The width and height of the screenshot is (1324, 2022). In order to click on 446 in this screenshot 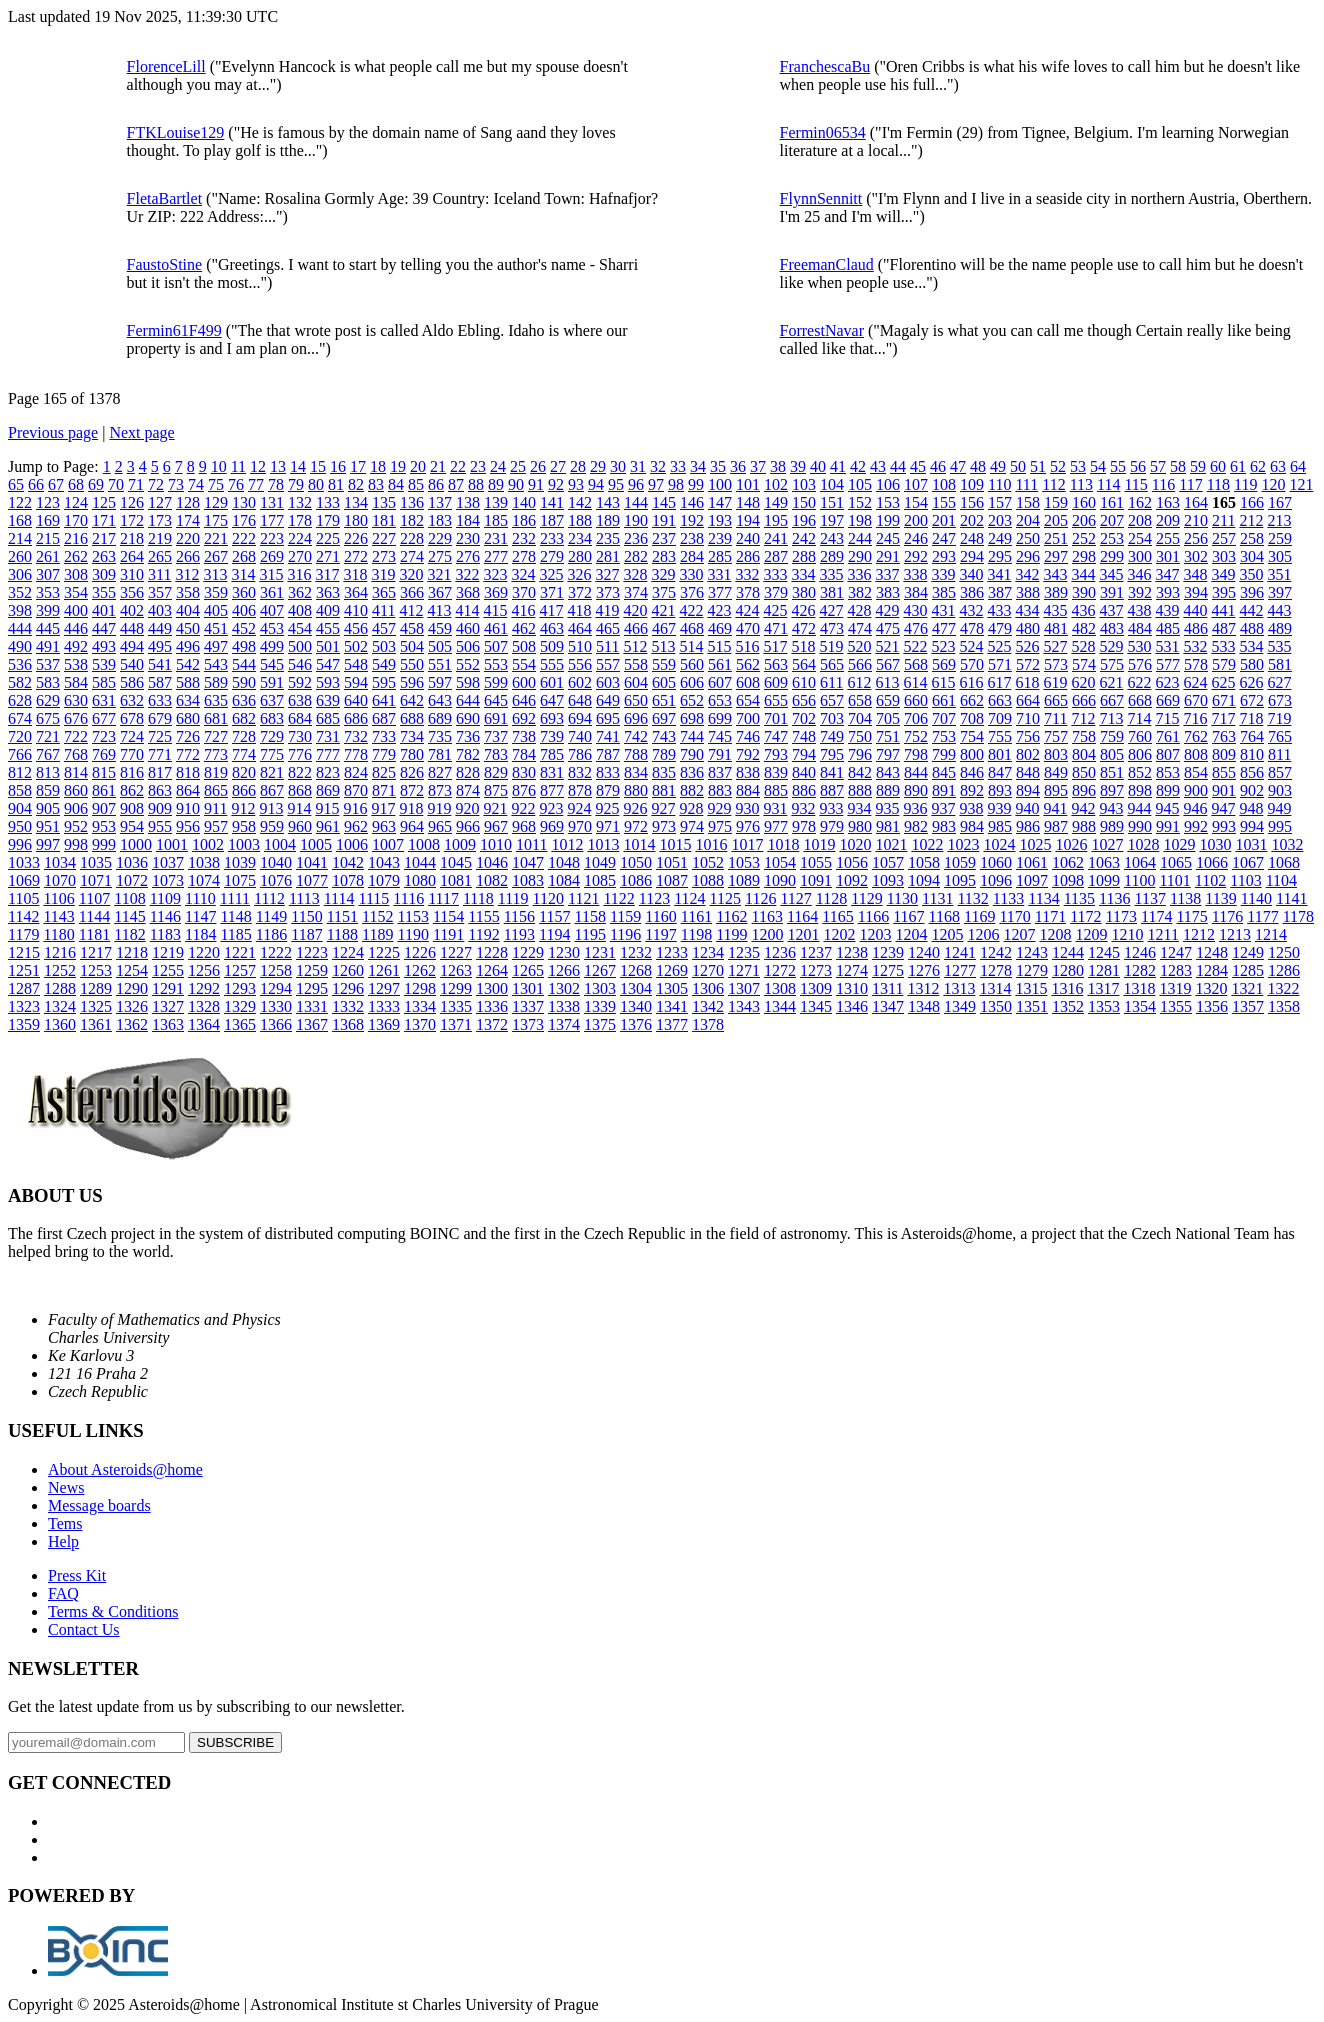, I will do `click(76, 628)`.